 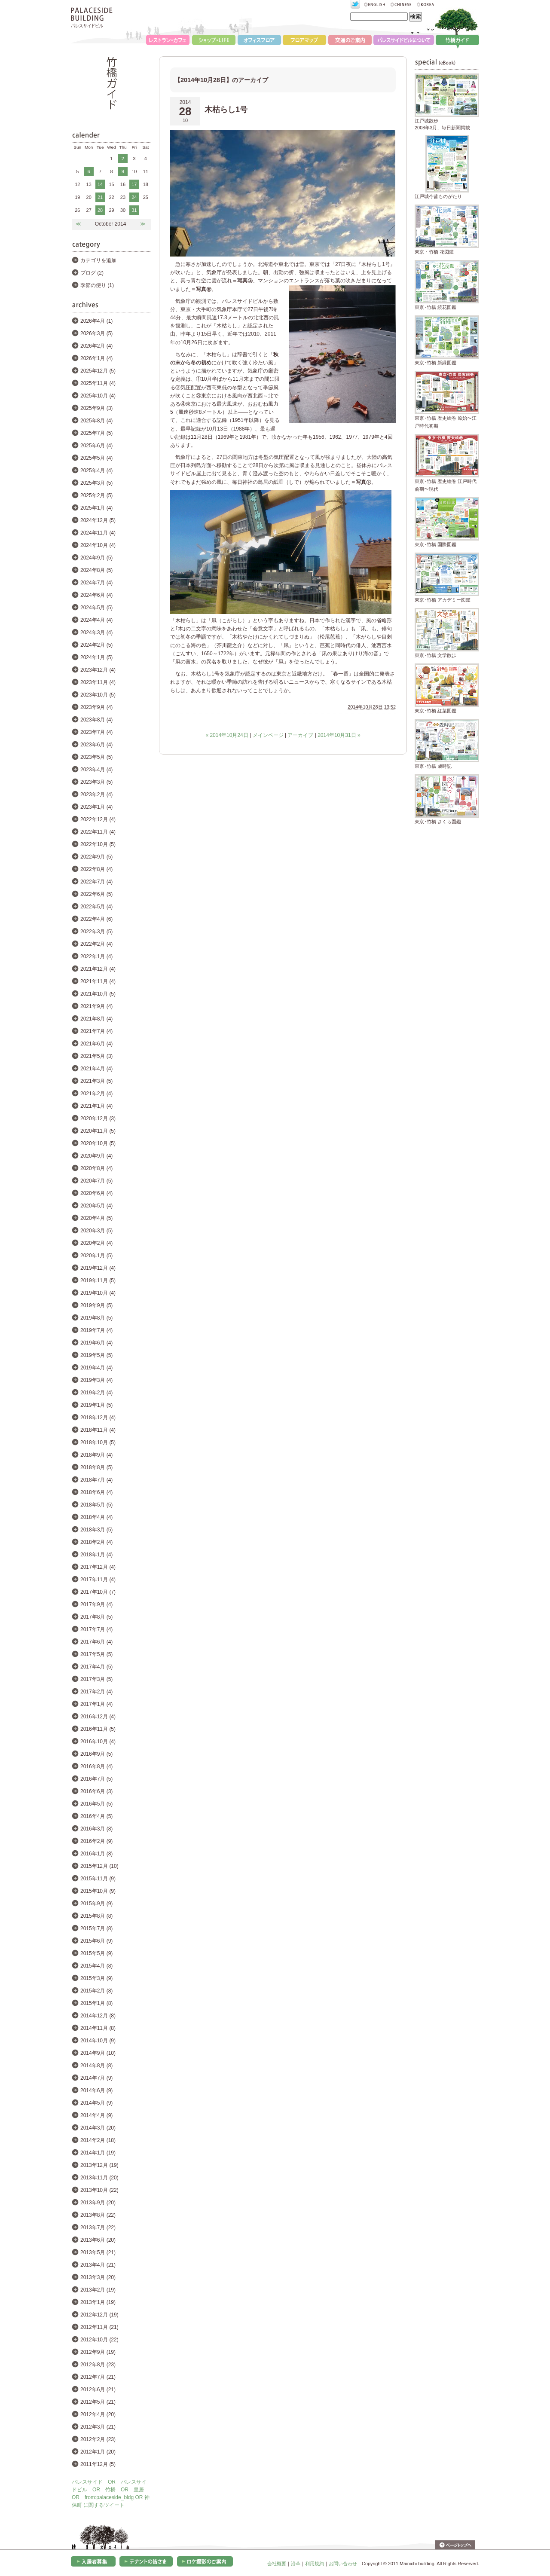 I want to click on 2011年12月 (5), so click(x=98, y=2464).